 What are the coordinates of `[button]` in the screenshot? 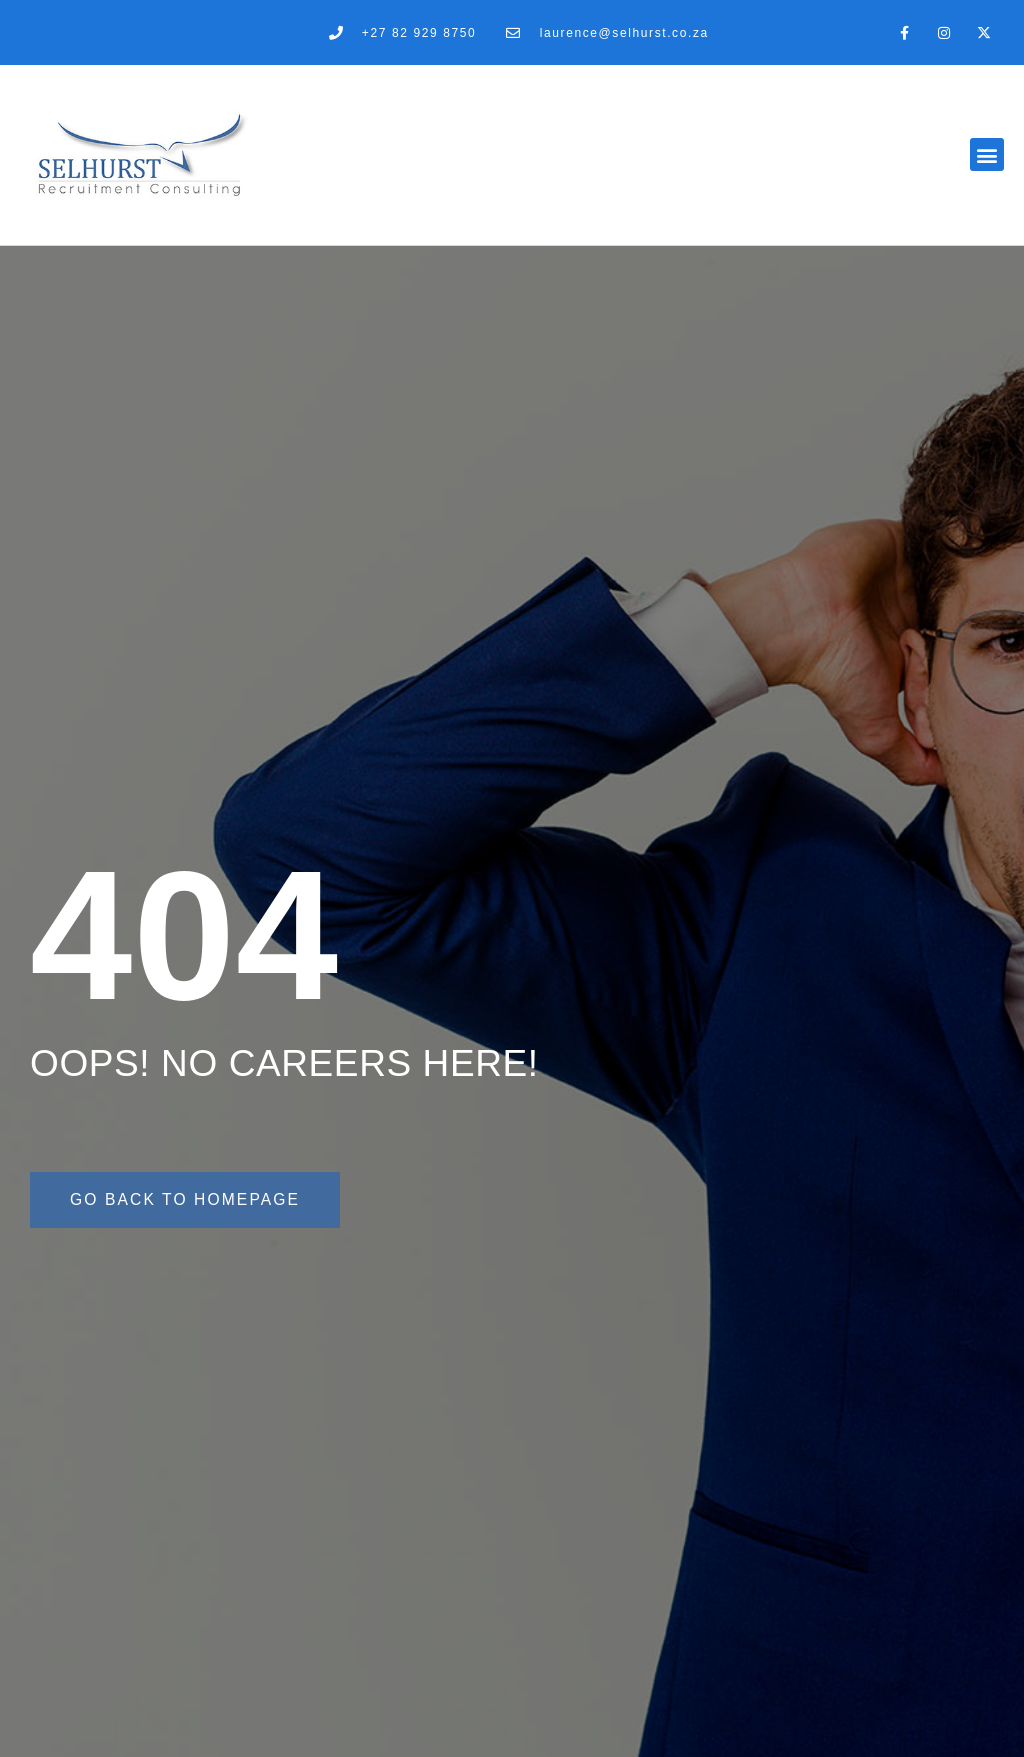 It's located at (987, 154).